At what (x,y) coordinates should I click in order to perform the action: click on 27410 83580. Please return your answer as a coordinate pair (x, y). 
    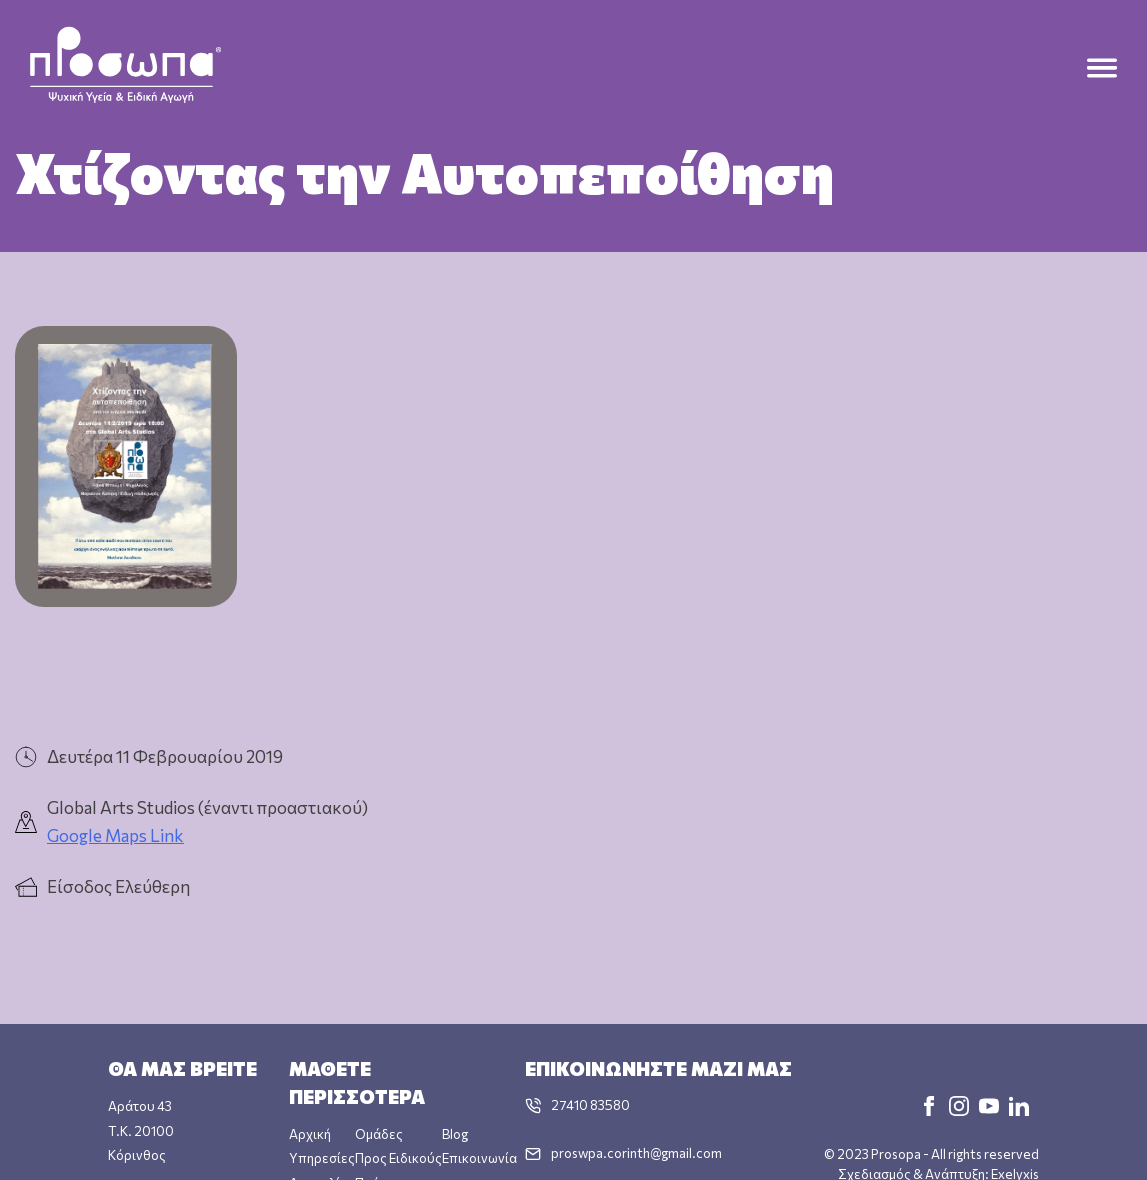
    Looking at the image, I should click on (590, 1104).